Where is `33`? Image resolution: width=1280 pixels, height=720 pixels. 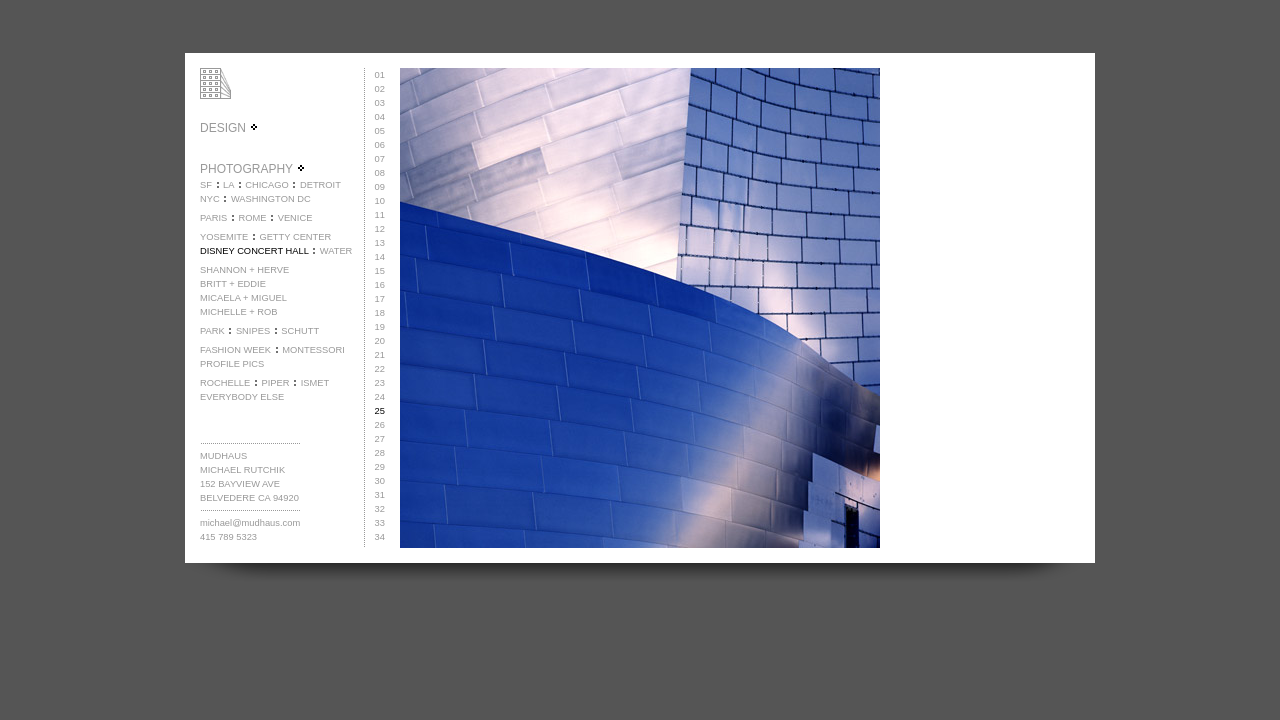 33 is located at coordinates (380, 523).